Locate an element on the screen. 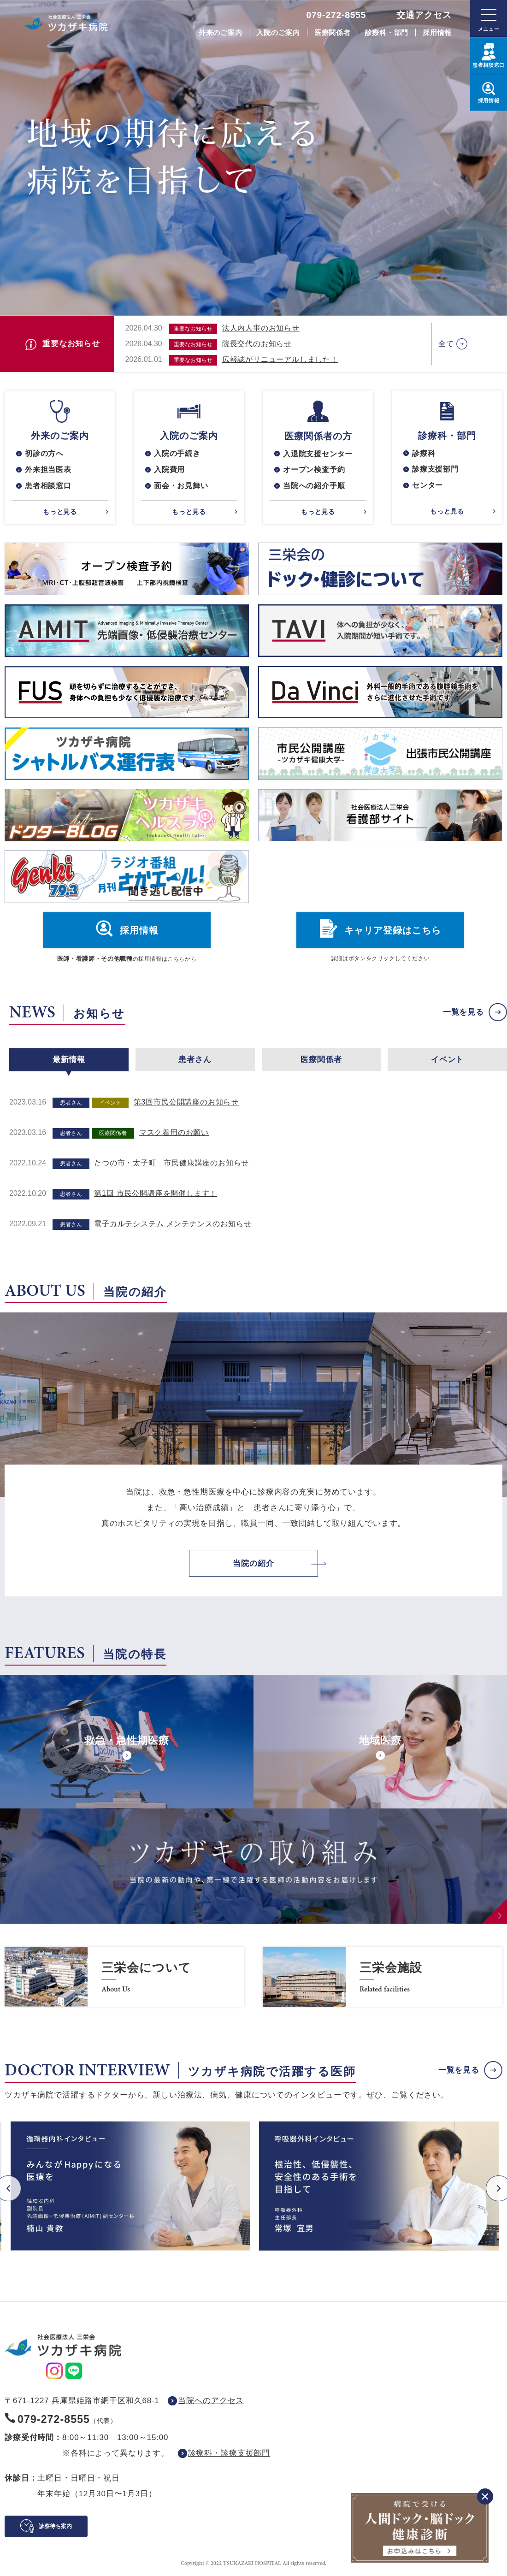 The height and width of the screenshot is (2576, 507). 患者さん is located at coordinates (194, 1059).